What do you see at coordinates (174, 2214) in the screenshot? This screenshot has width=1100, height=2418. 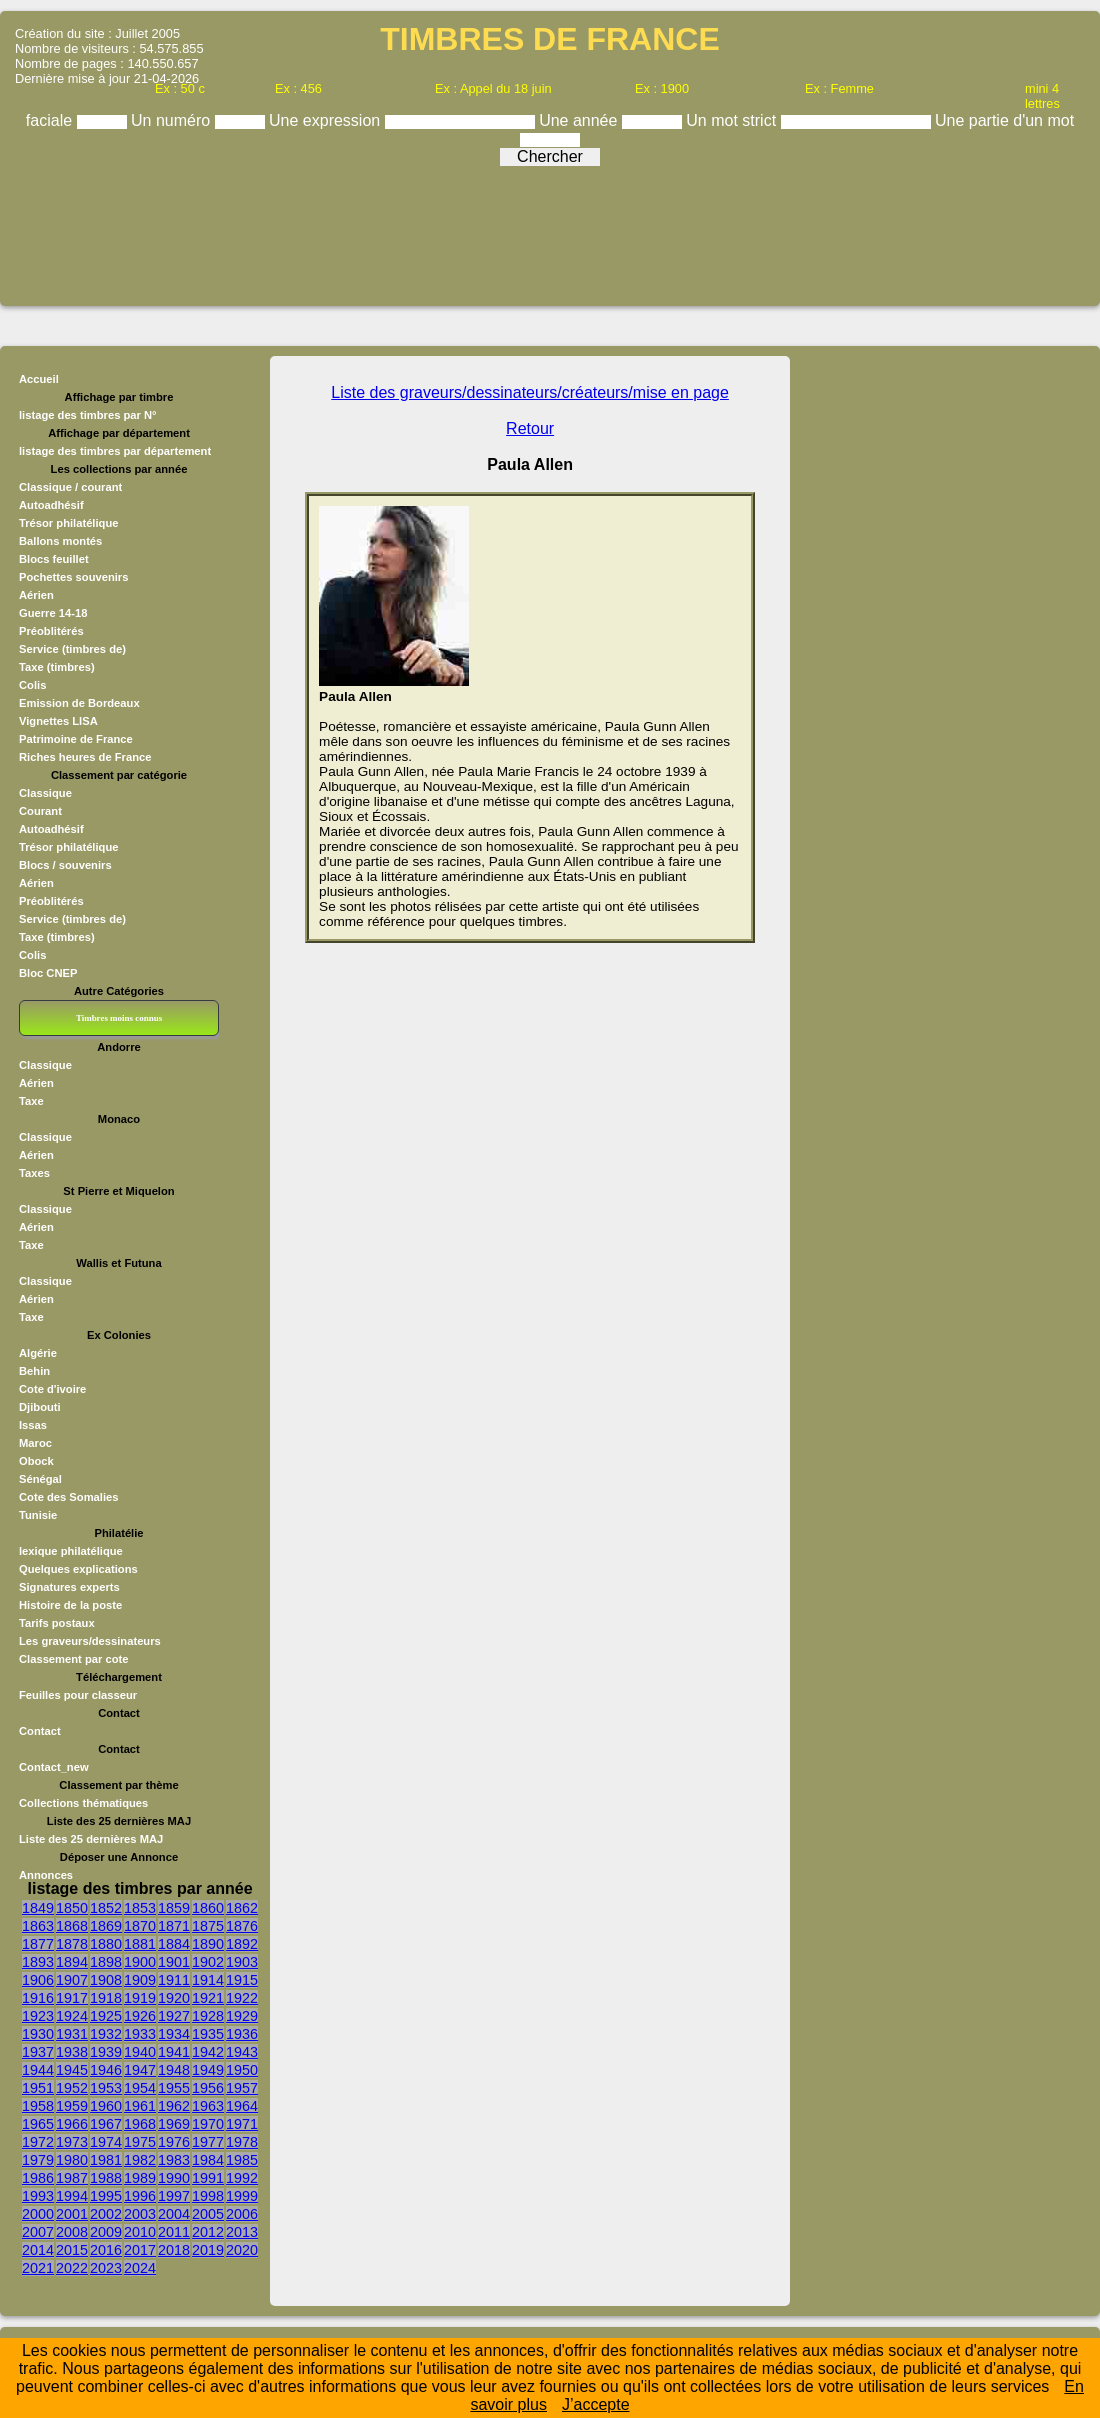 I see `2004` at bounding box center [174, 2214].